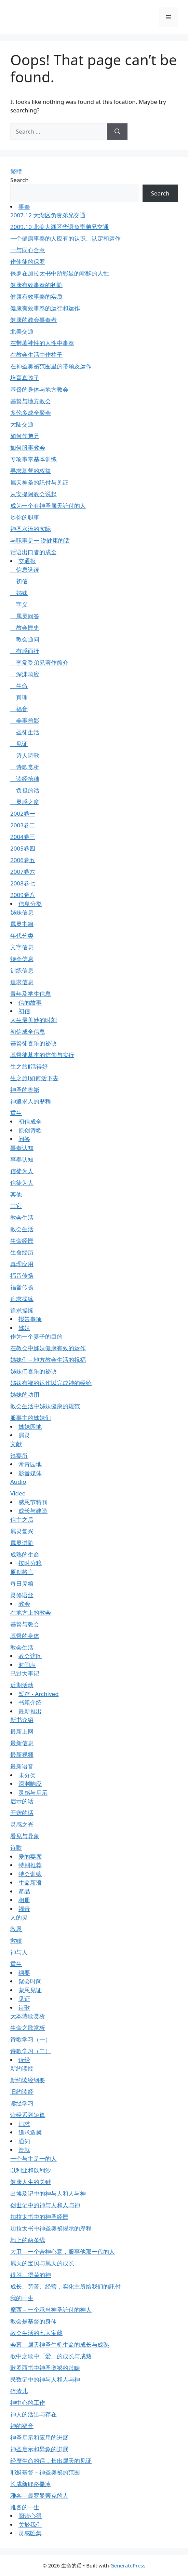  Describe the element at coordinates (21, 1731) in the screenshot. I see `最新上网` at that location.